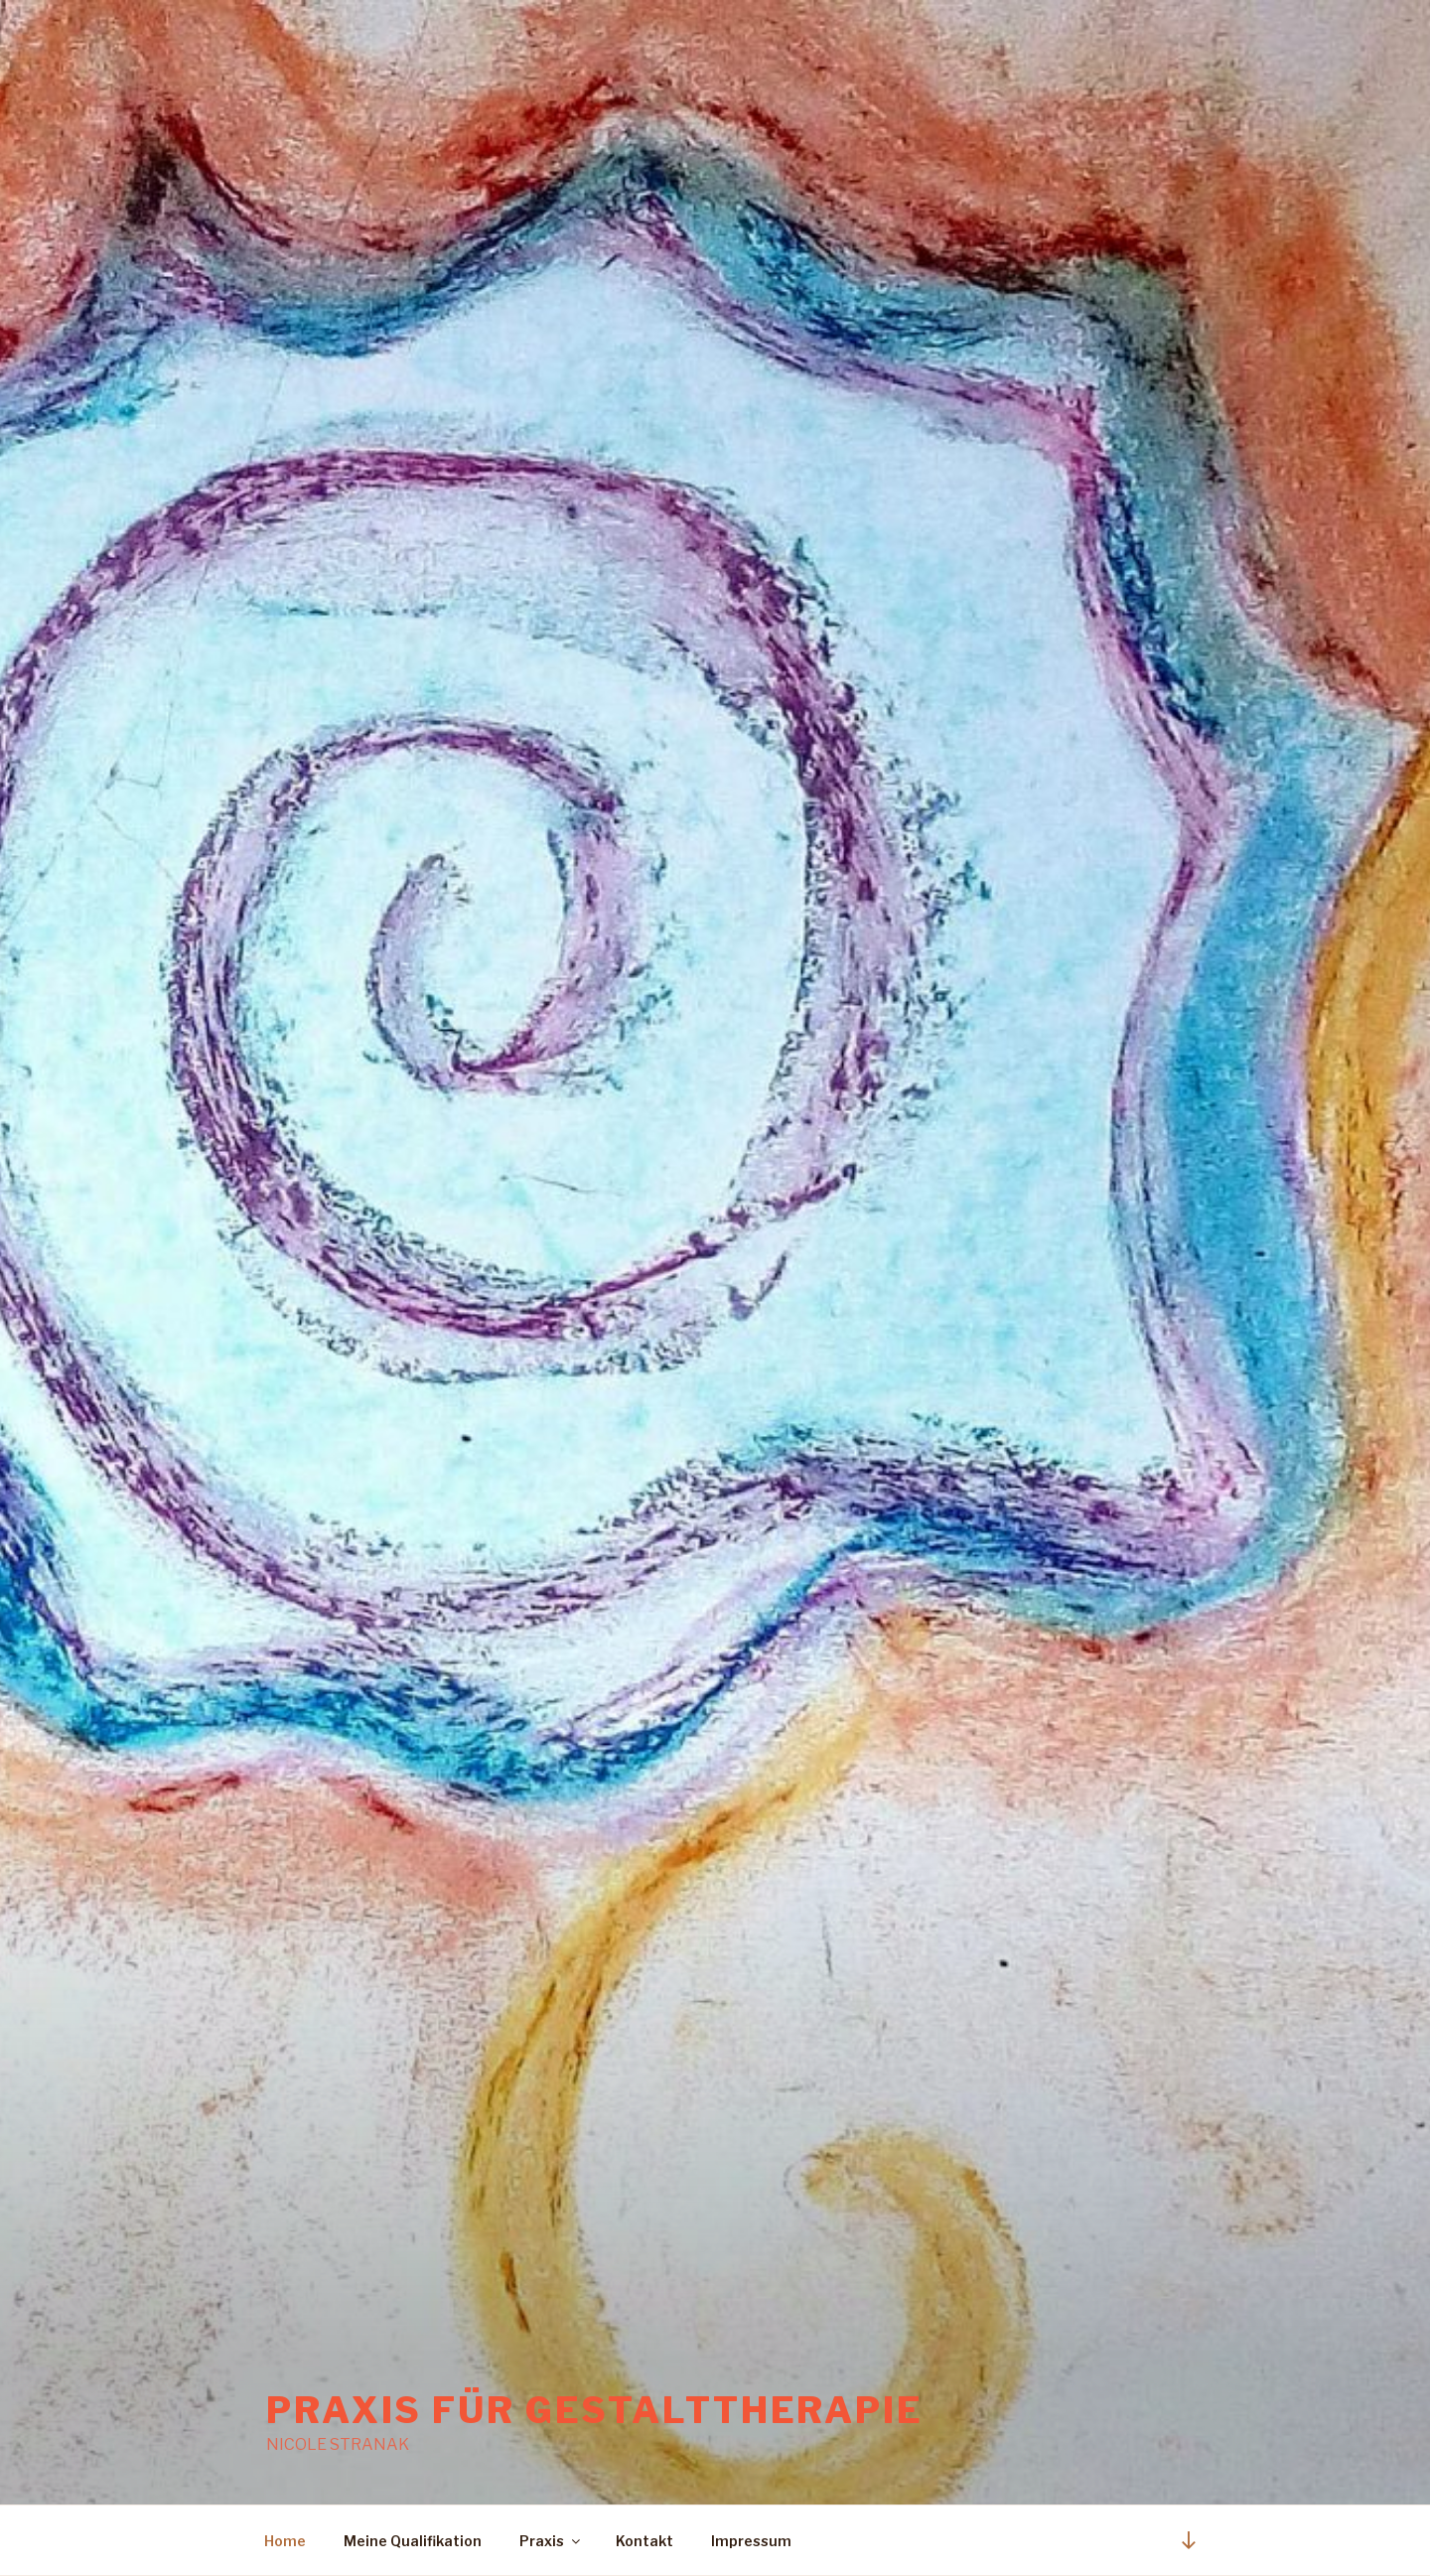 This screenshot has width=1430, height=2576. I want to click on Meine Qualifikation, so click(413, 2540).